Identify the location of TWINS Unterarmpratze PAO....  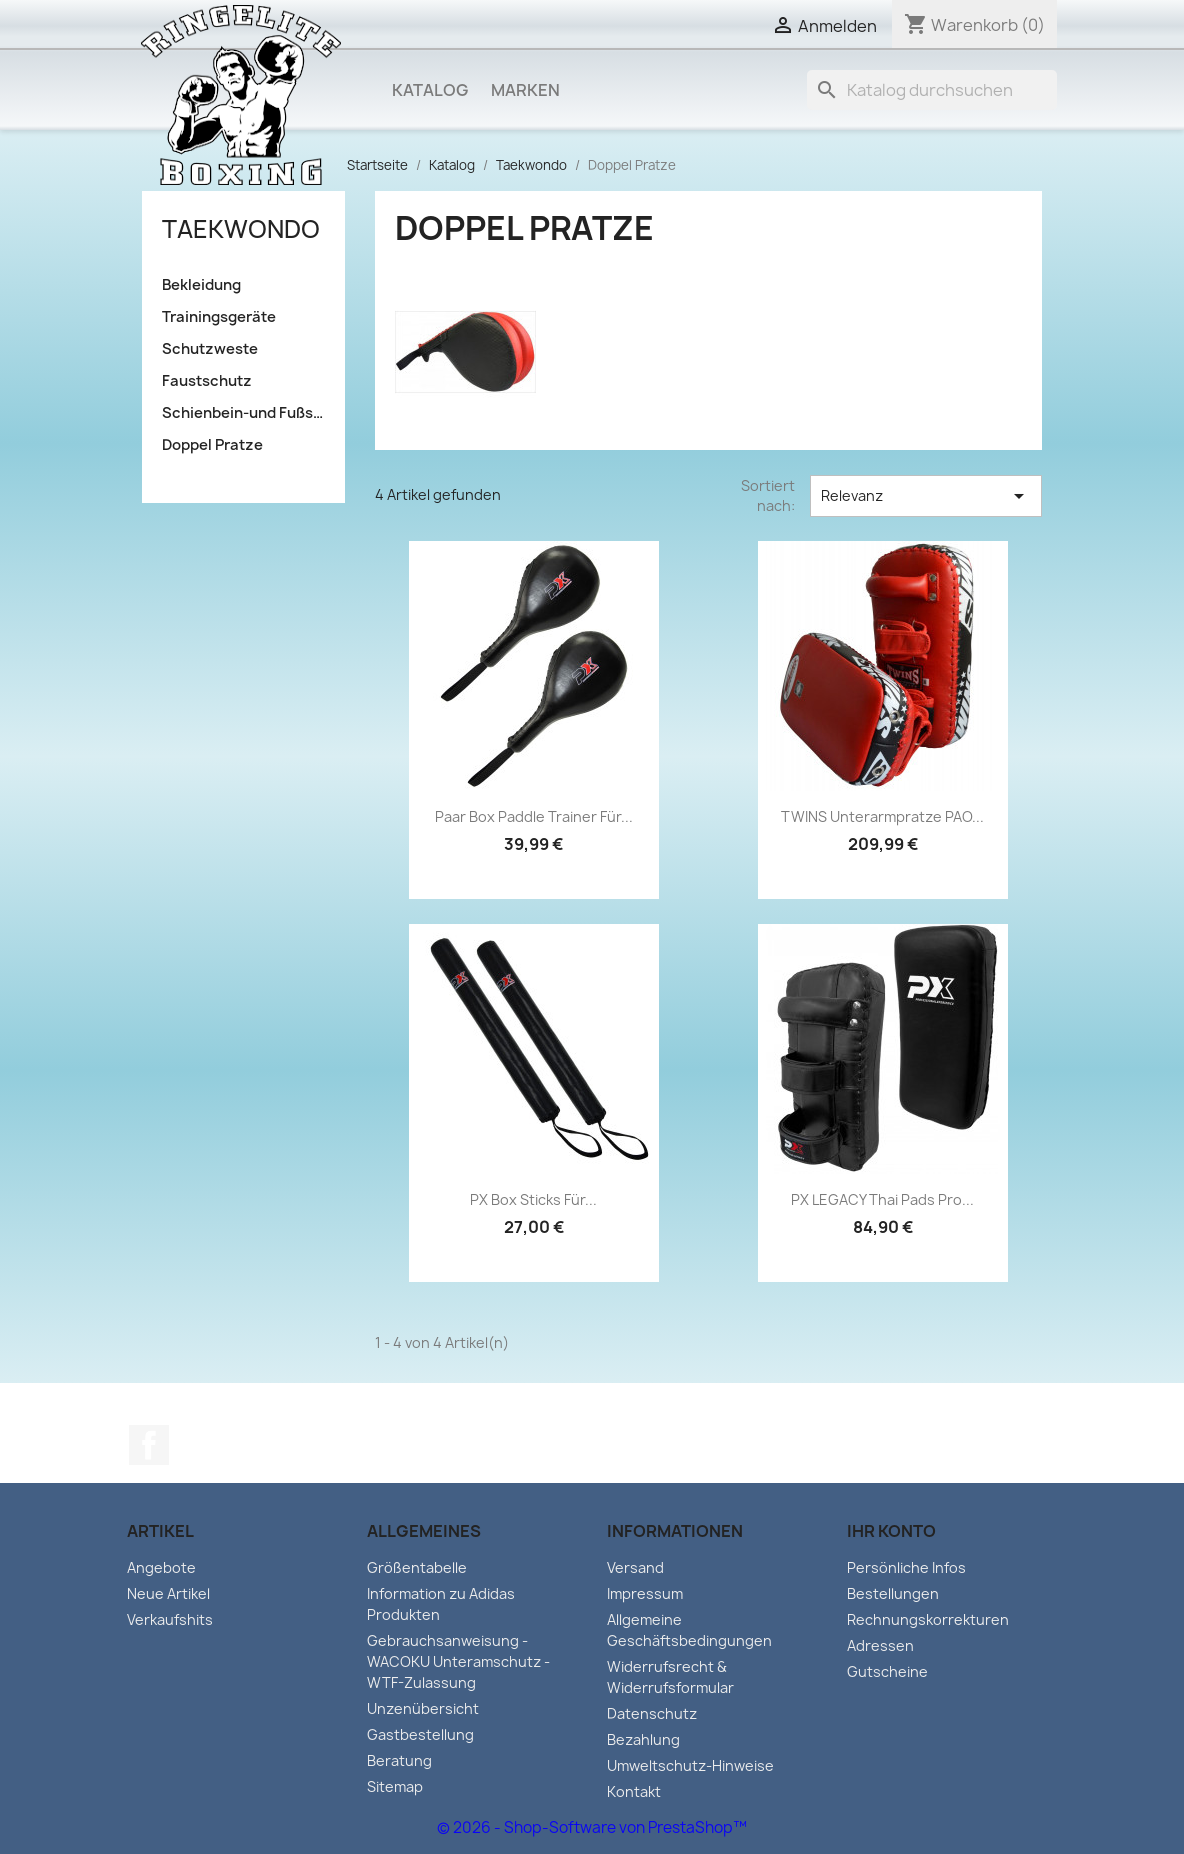
(882, 816).